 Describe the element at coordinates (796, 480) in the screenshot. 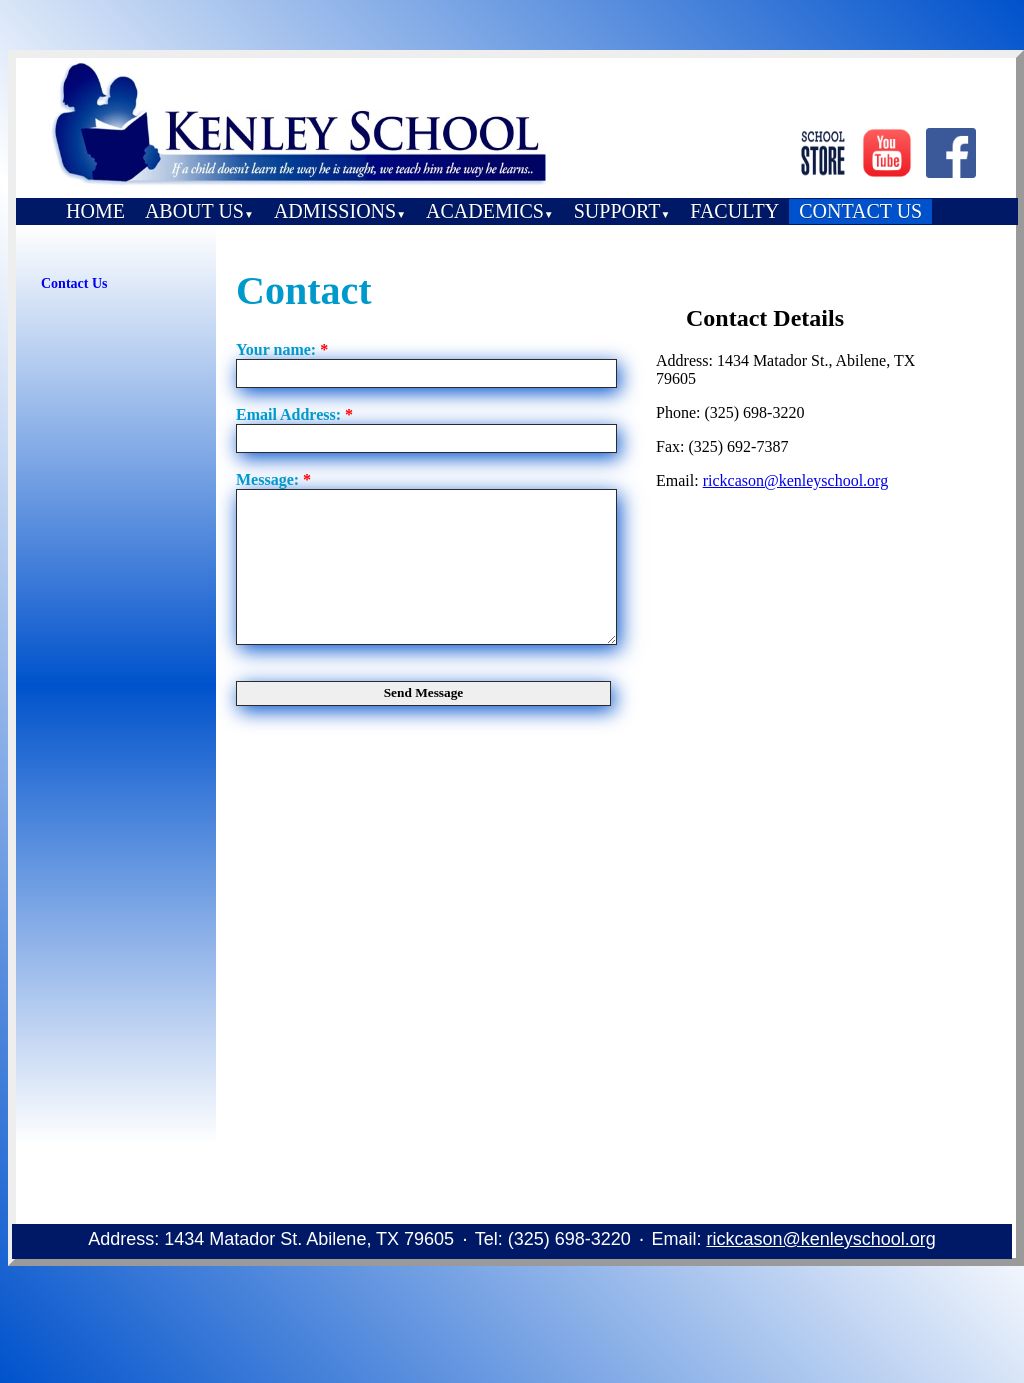

I see `rickcason@kenleyschool.org` at that location.